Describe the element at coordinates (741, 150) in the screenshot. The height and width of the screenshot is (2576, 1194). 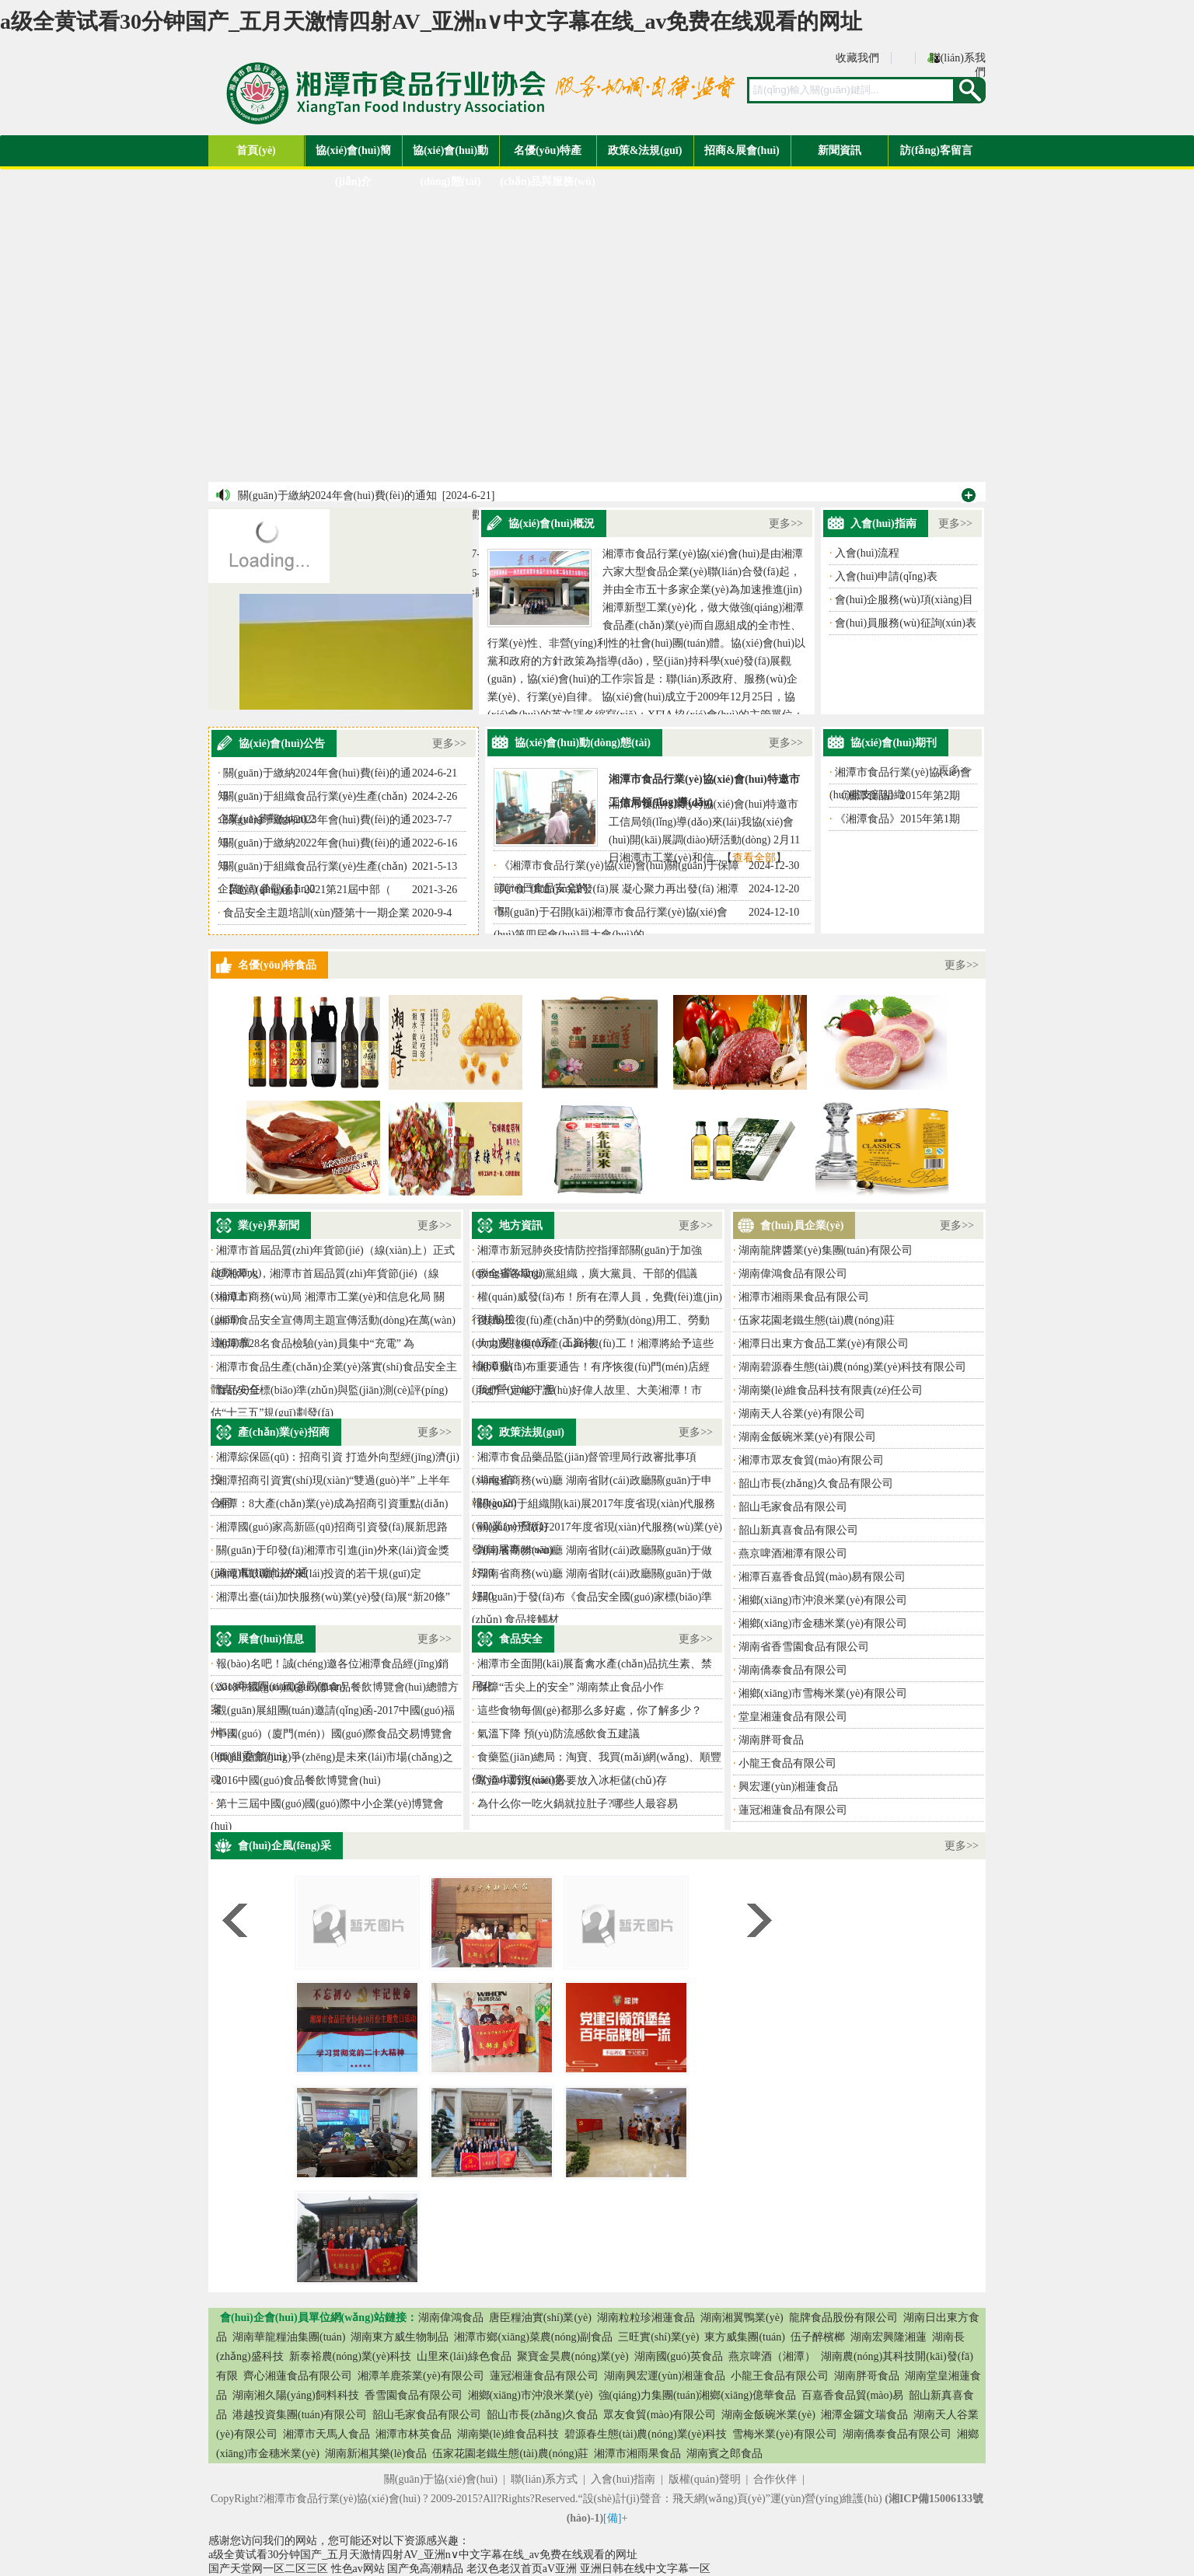
I see `招商&展會(huì)` at that location.